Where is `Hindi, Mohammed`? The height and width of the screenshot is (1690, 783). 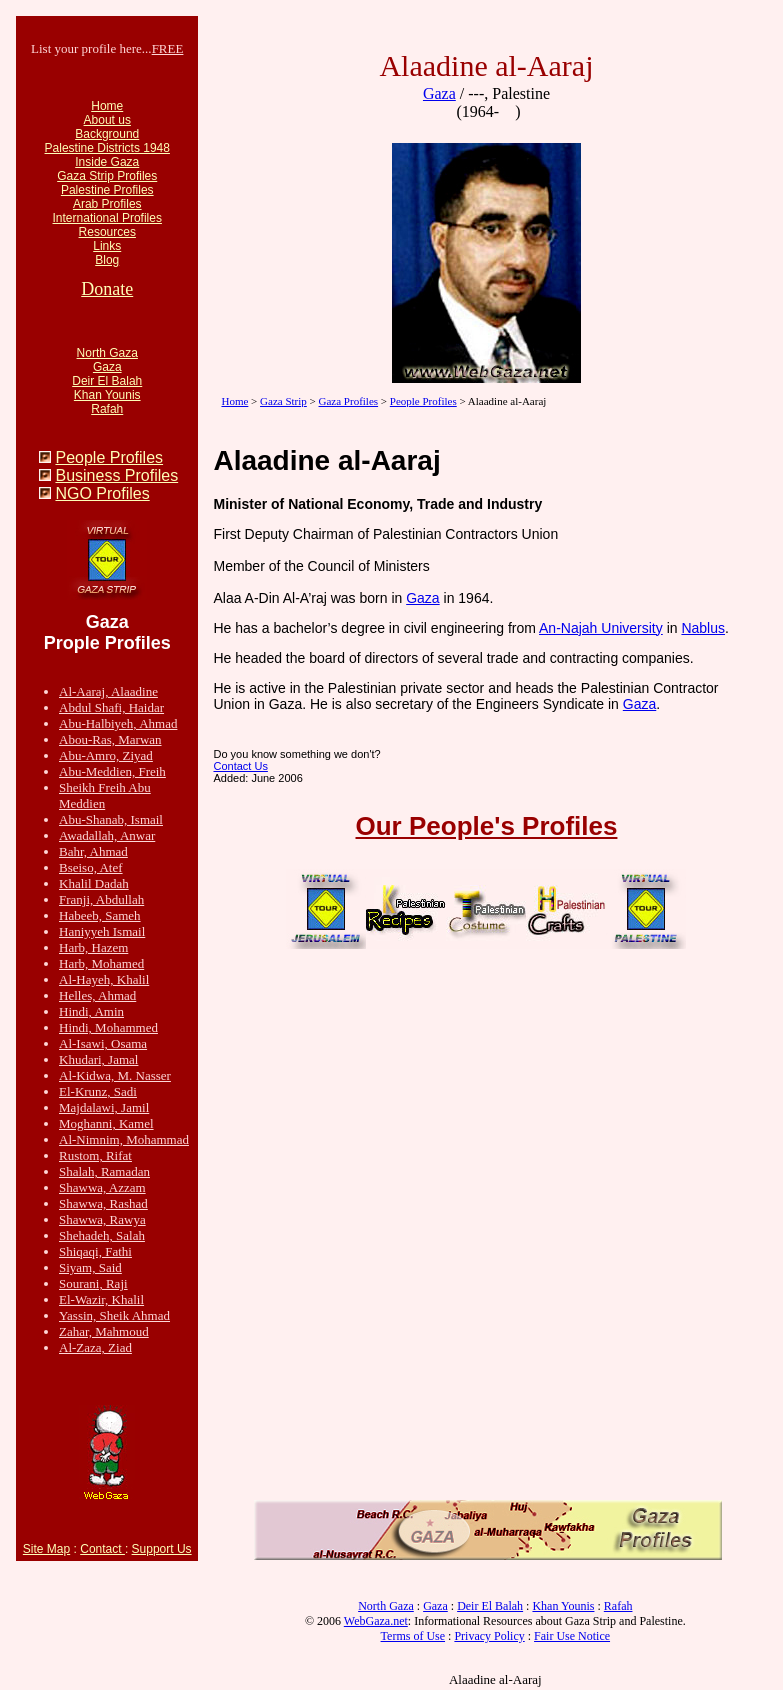 Hindi, Mohammed is located at coordinates (108, 1027).